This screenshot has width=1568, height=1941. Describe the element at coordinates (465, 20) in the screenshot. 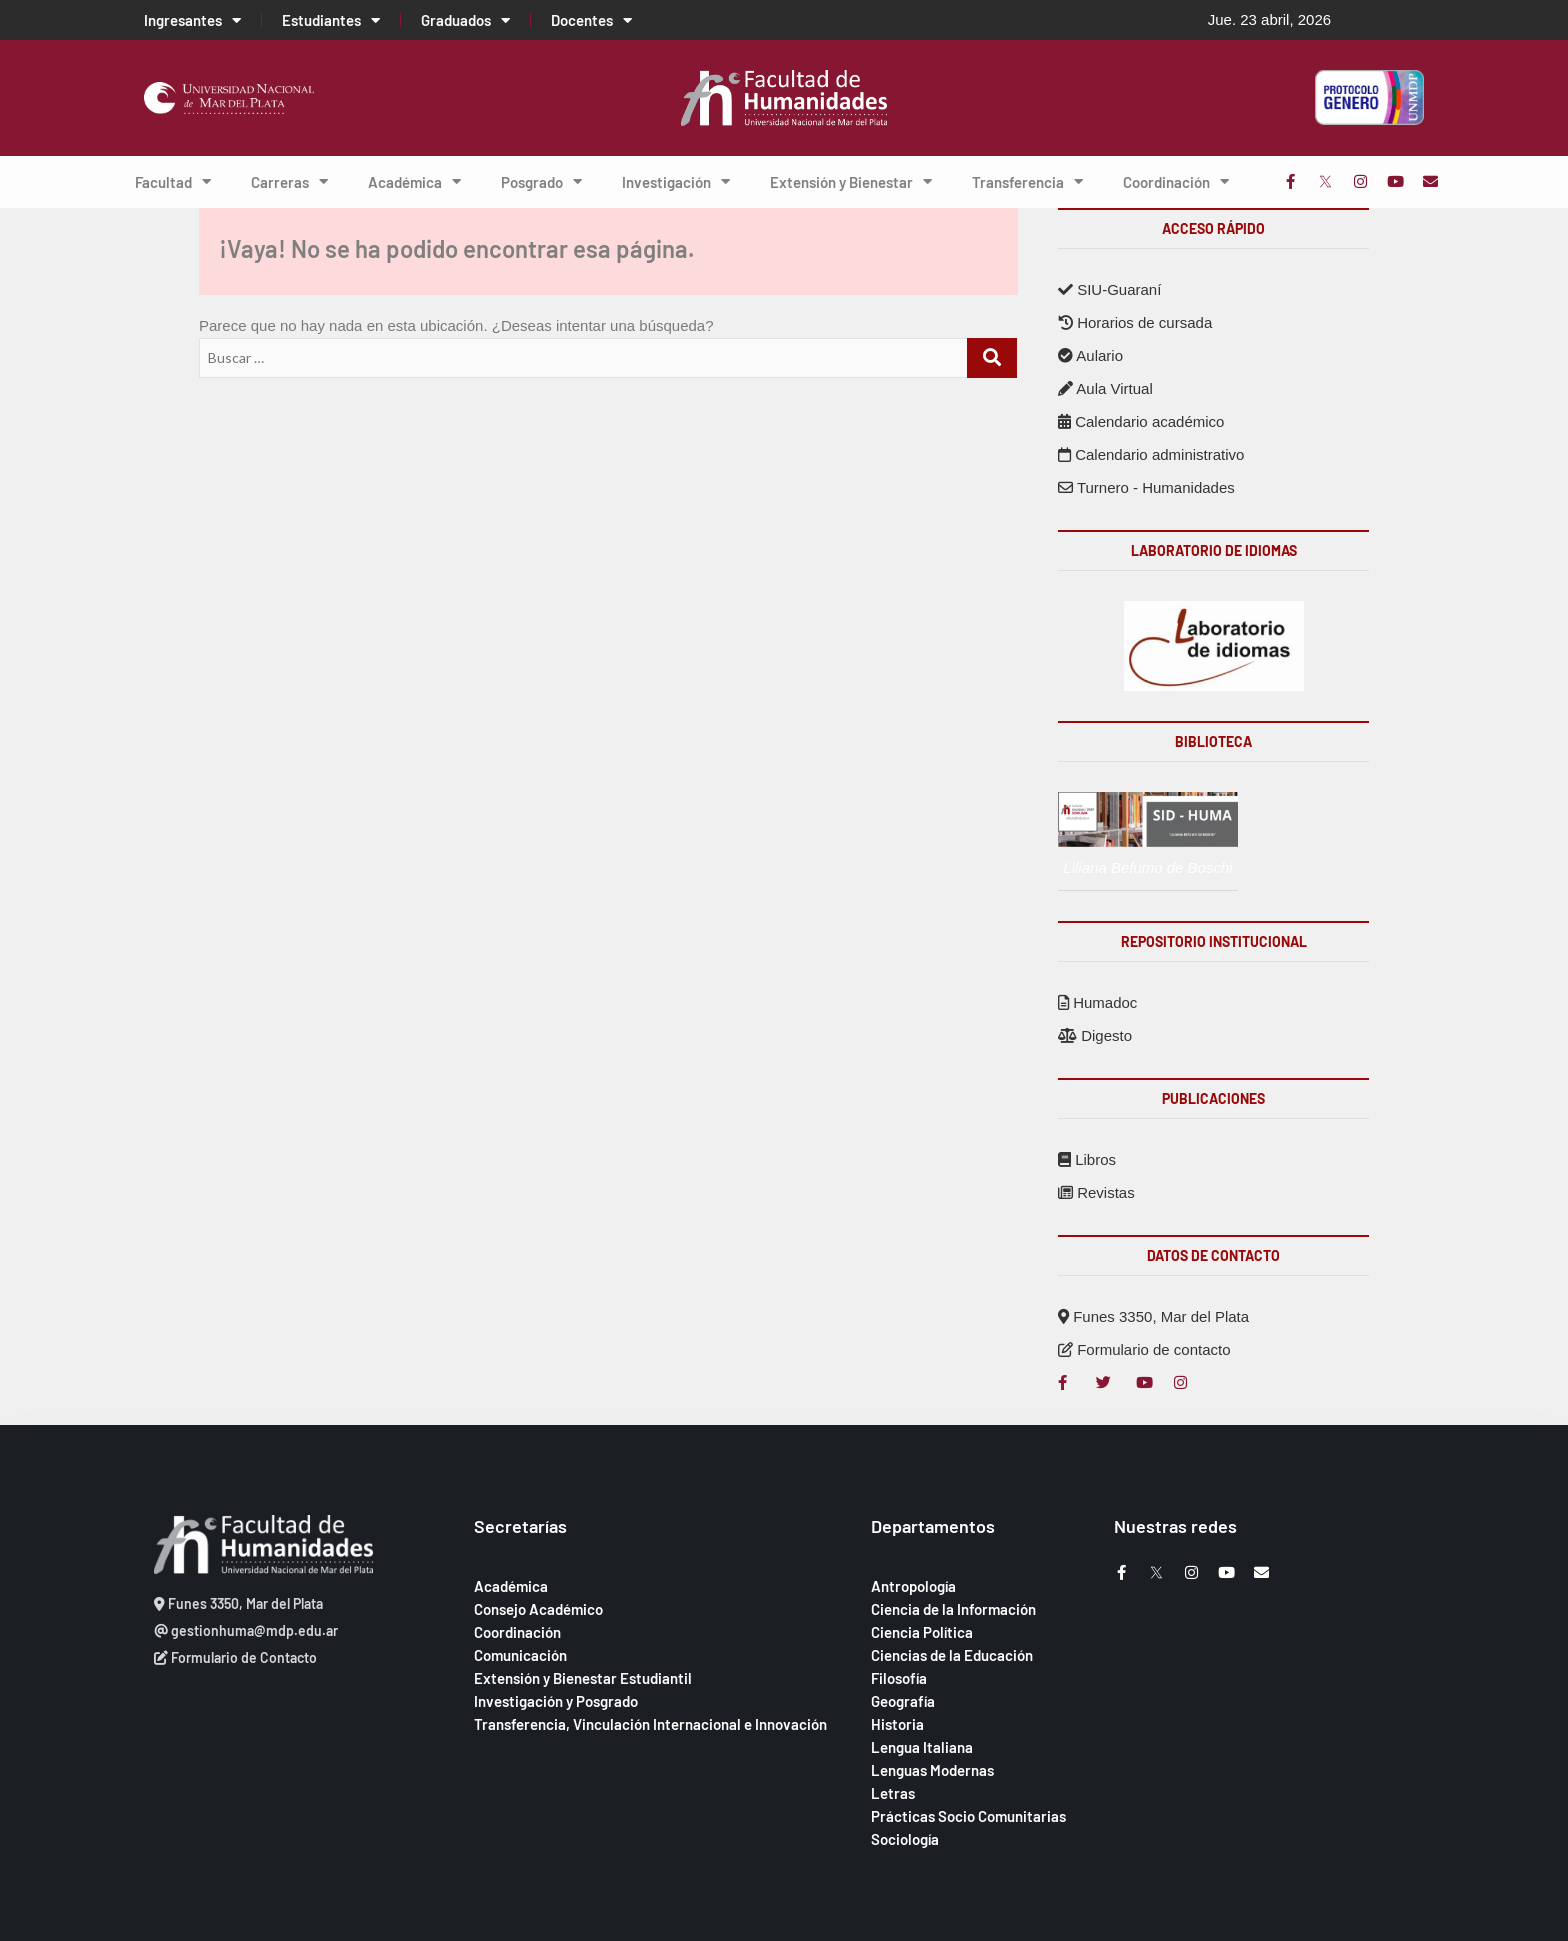

I see `Graduados` at that location.